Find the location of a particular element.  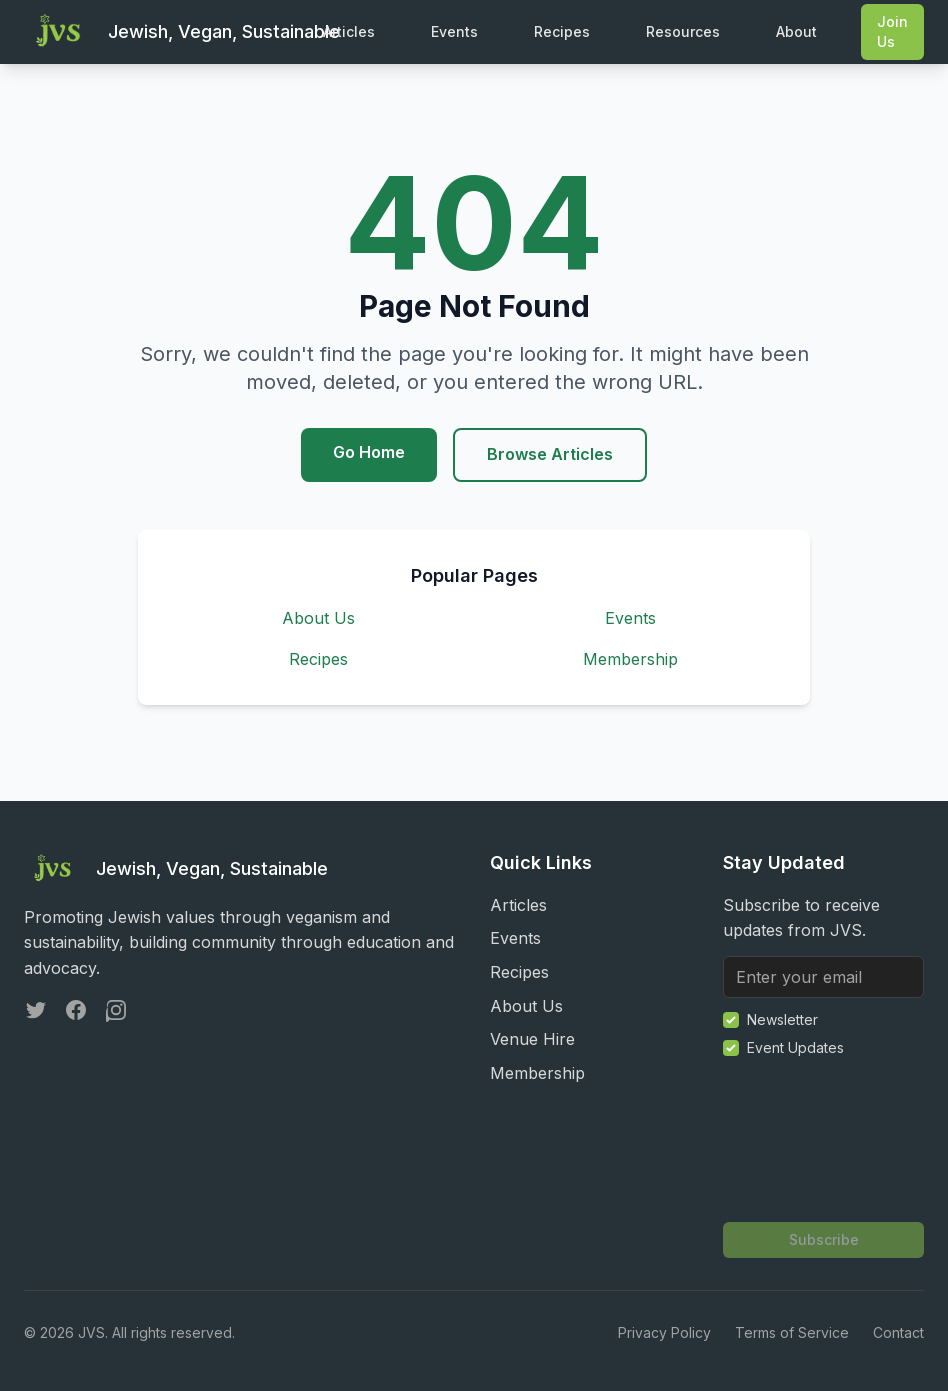

Join Us is located at coordinates (892, 31).